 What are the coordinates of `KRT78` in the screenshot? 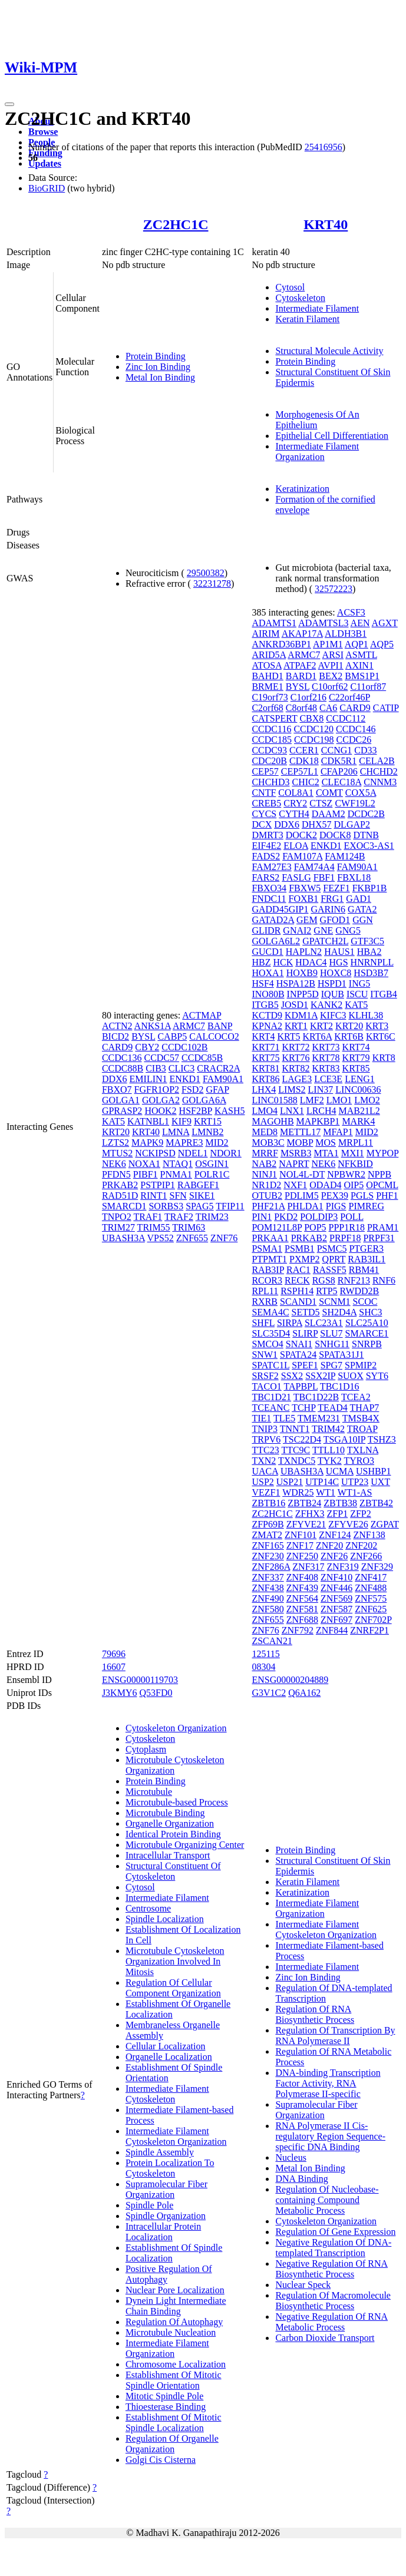 It's located at (326, 1058).